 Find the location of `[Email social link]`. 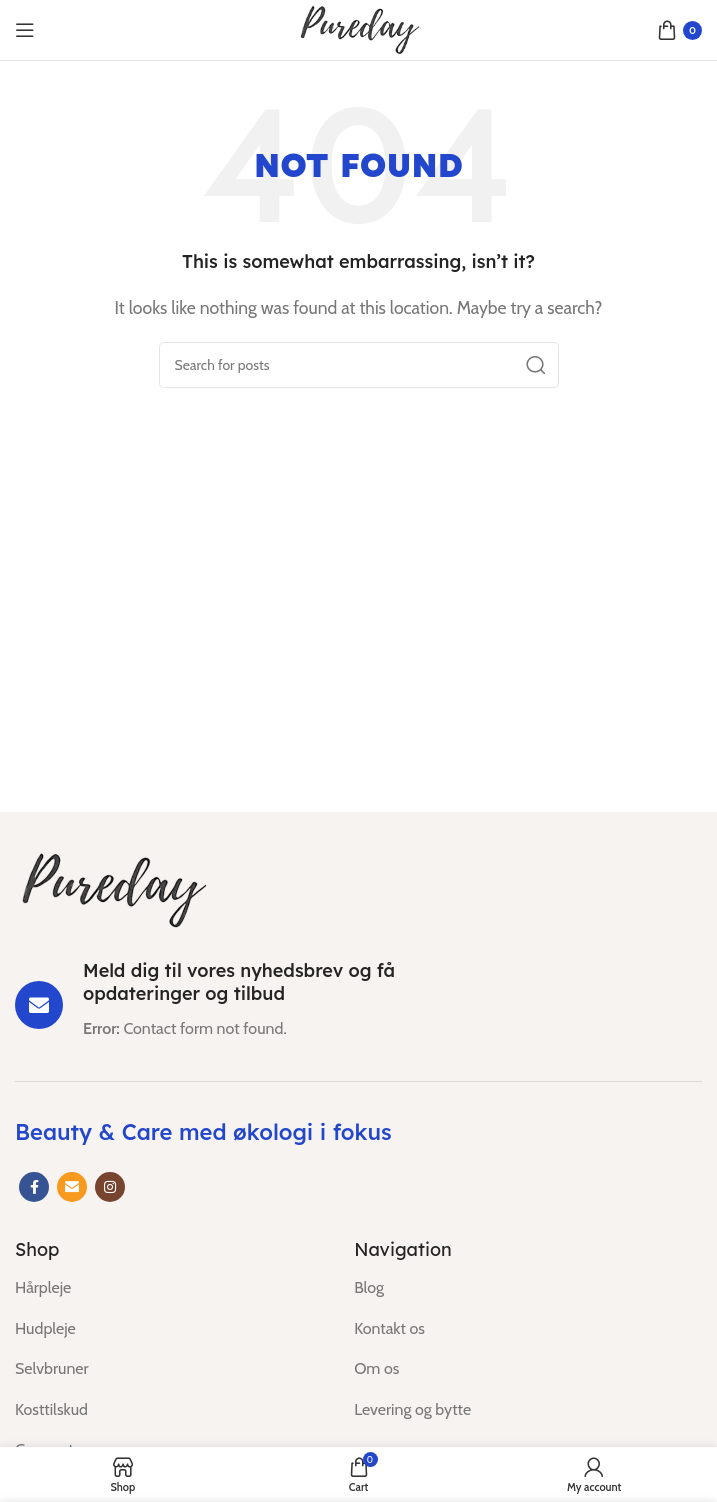

[Email social link] is located at coordinates (72, 1187).